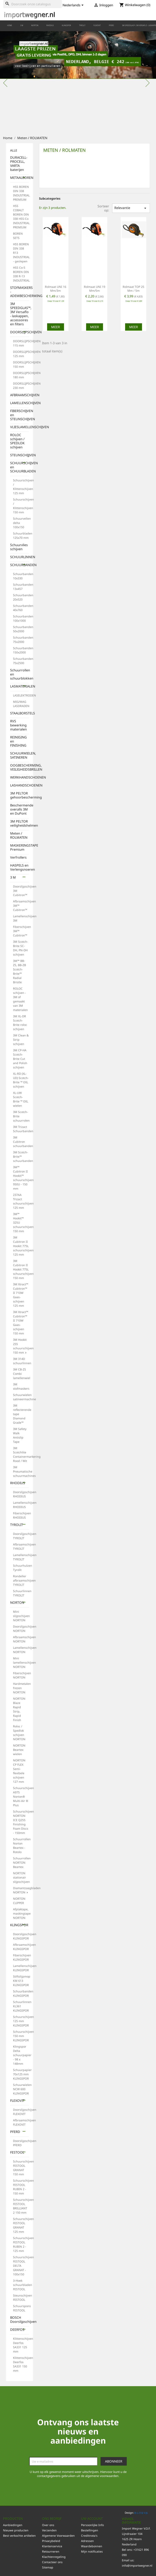  I want to click on RVS bewerking materialen, so click(18, 725).